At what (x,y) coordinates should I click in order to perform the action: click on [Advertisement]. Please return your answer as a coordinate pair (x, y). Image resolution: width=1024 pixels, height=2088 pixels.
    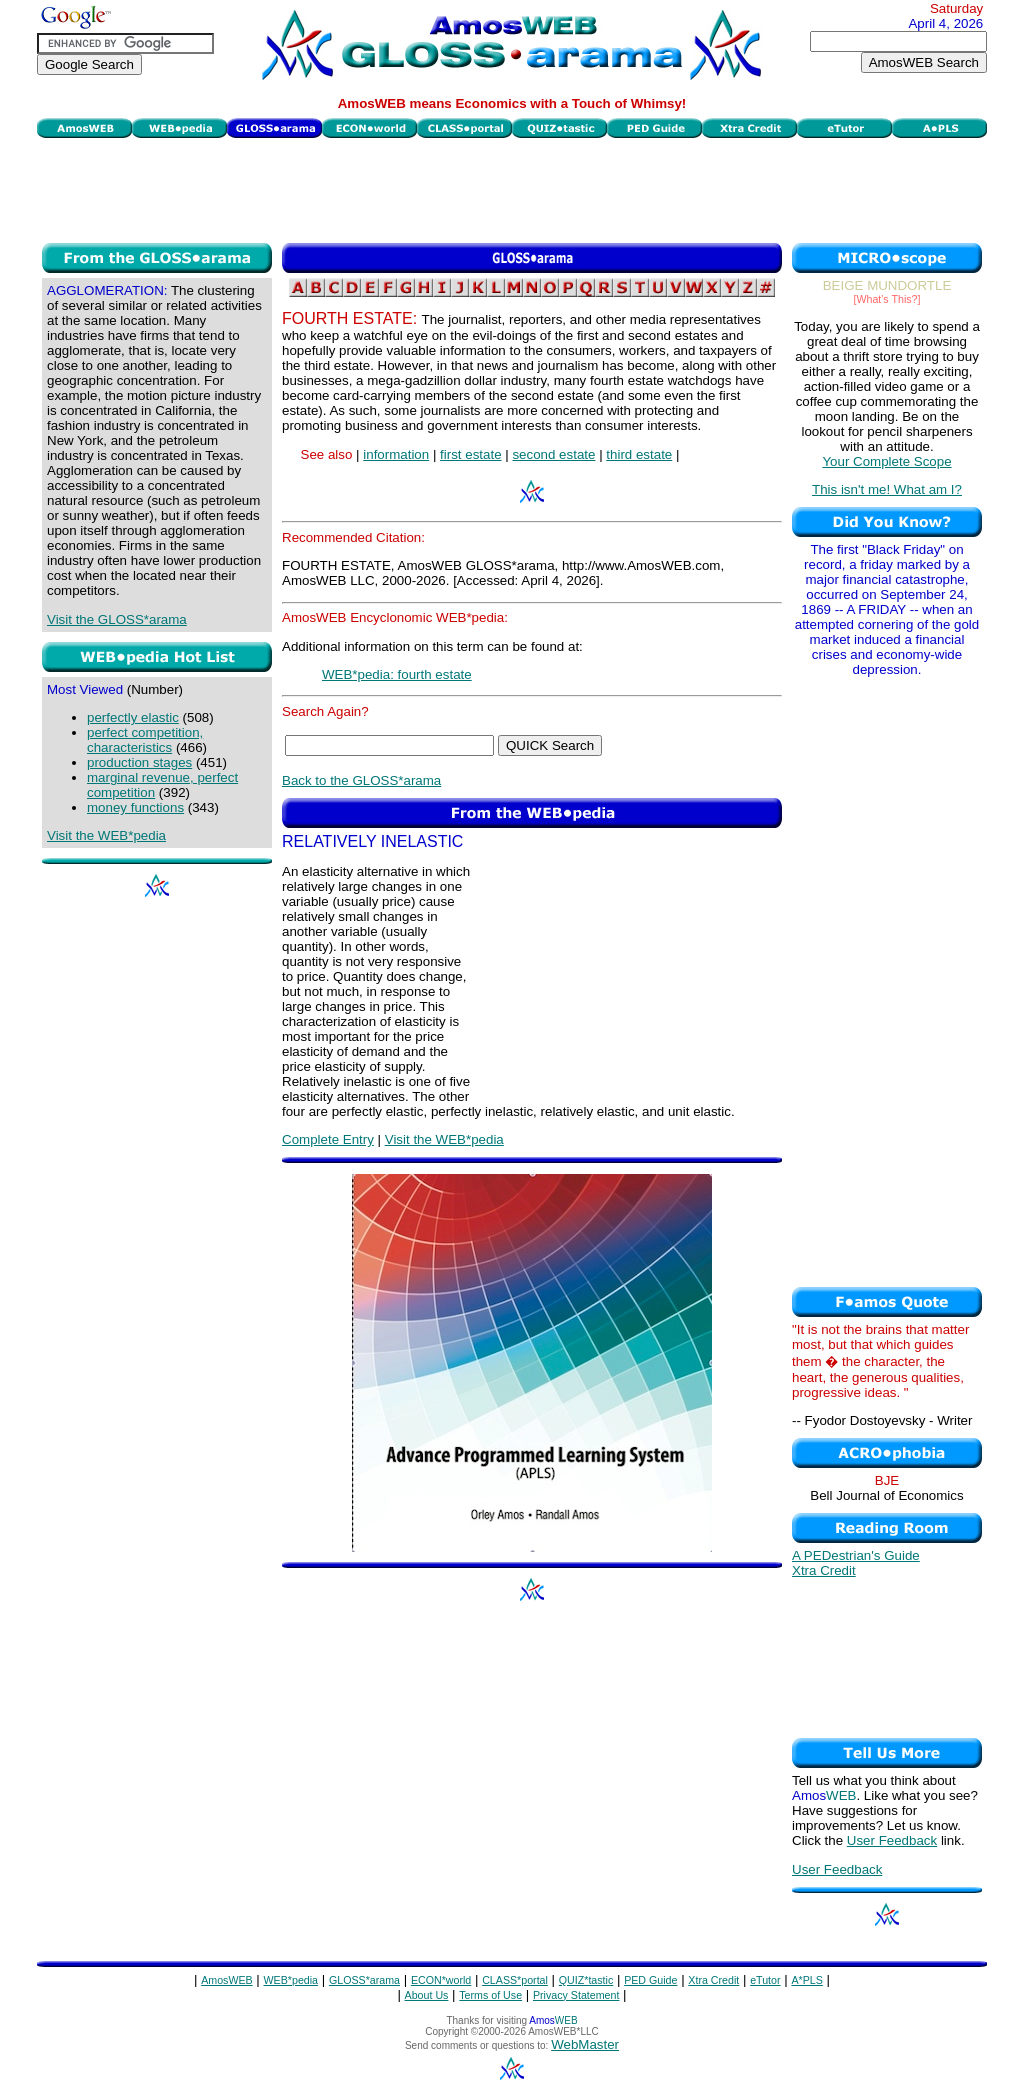
    Looking at the image, I should click on (512, 188).